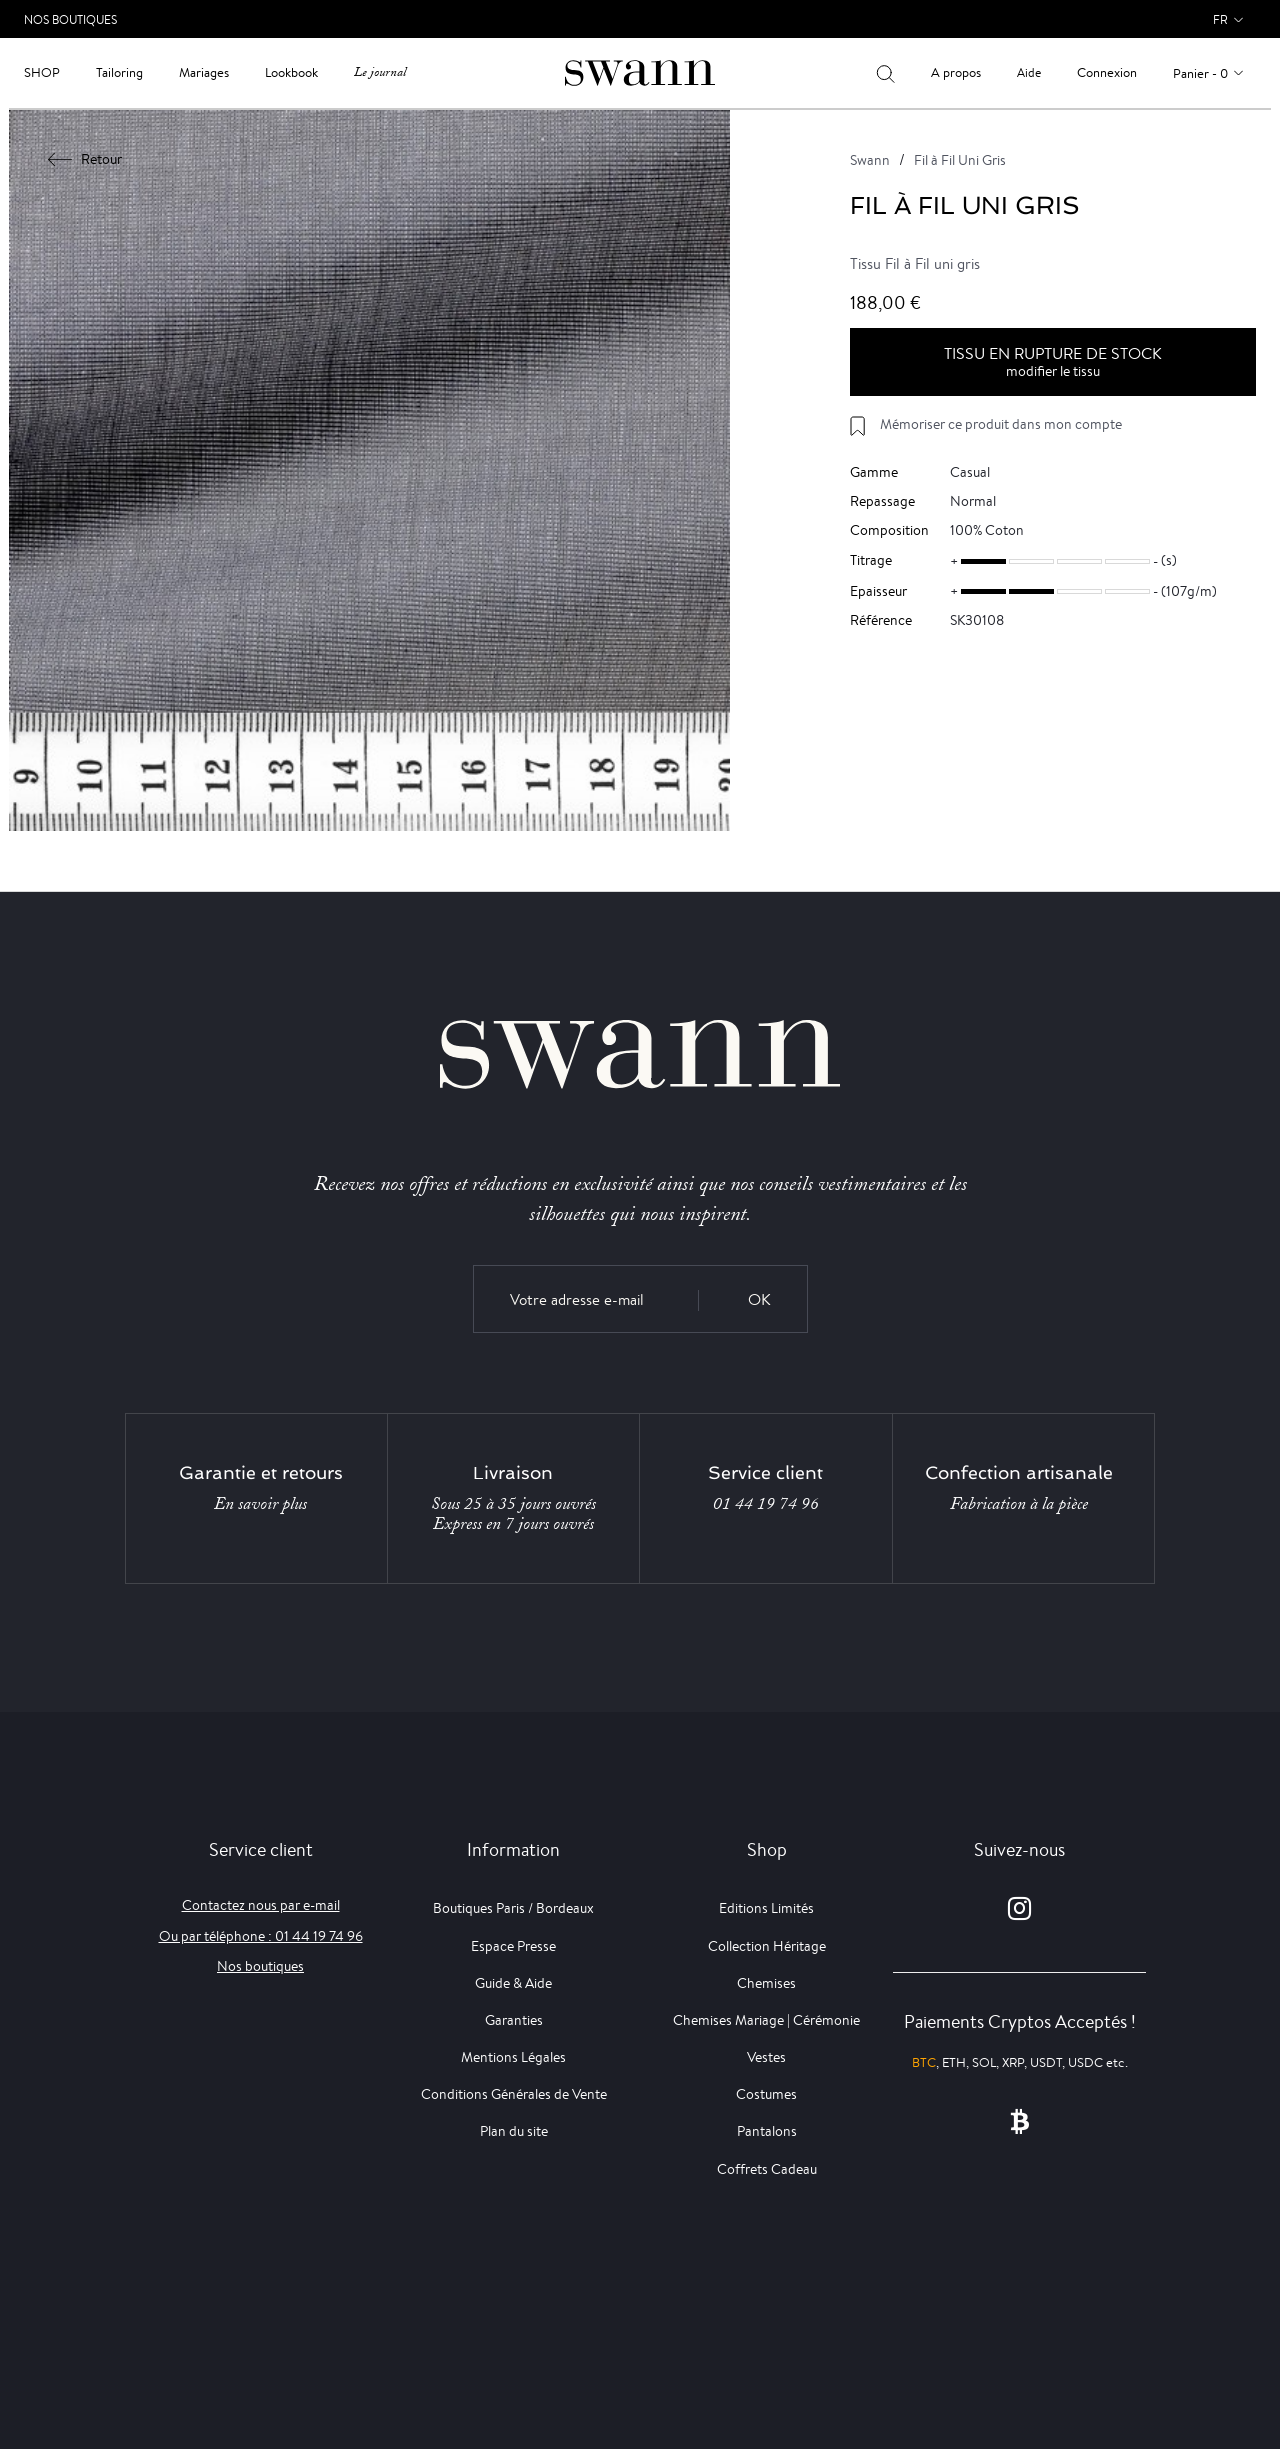  What do you see at coordinates (766, 1908) in the screenshot?
I see `Editions Limités` at bounding box center [766, 1908].